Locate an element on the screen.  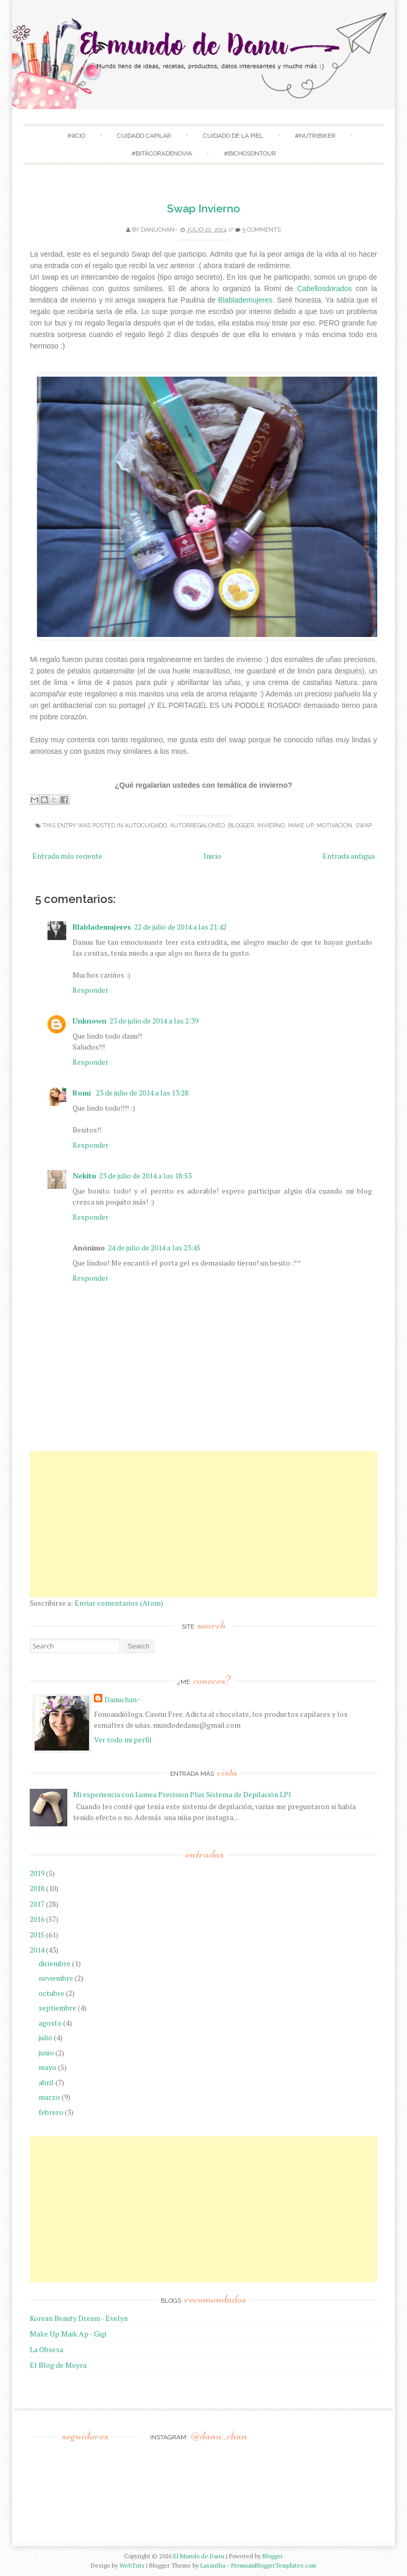
abril is located at coordinates (46, 2082).